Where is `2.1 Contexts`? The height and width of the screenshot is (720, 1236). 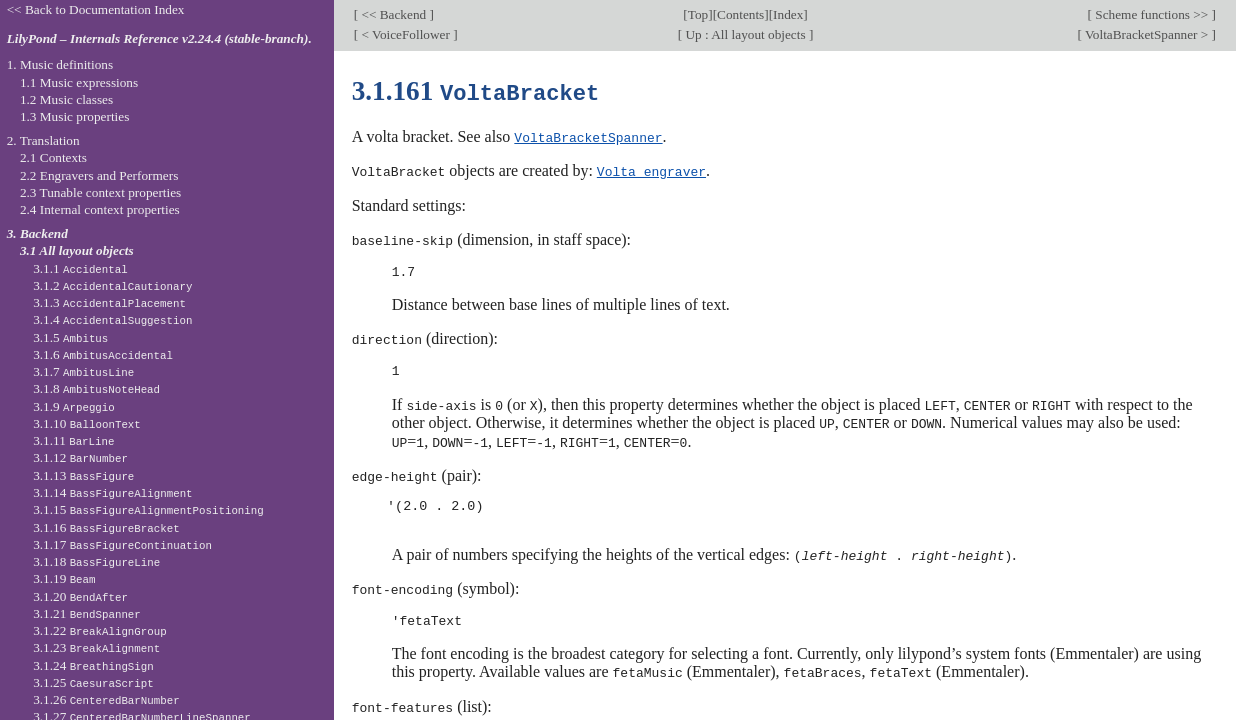 2.1 Contexts is located at coordinates (53, 157).